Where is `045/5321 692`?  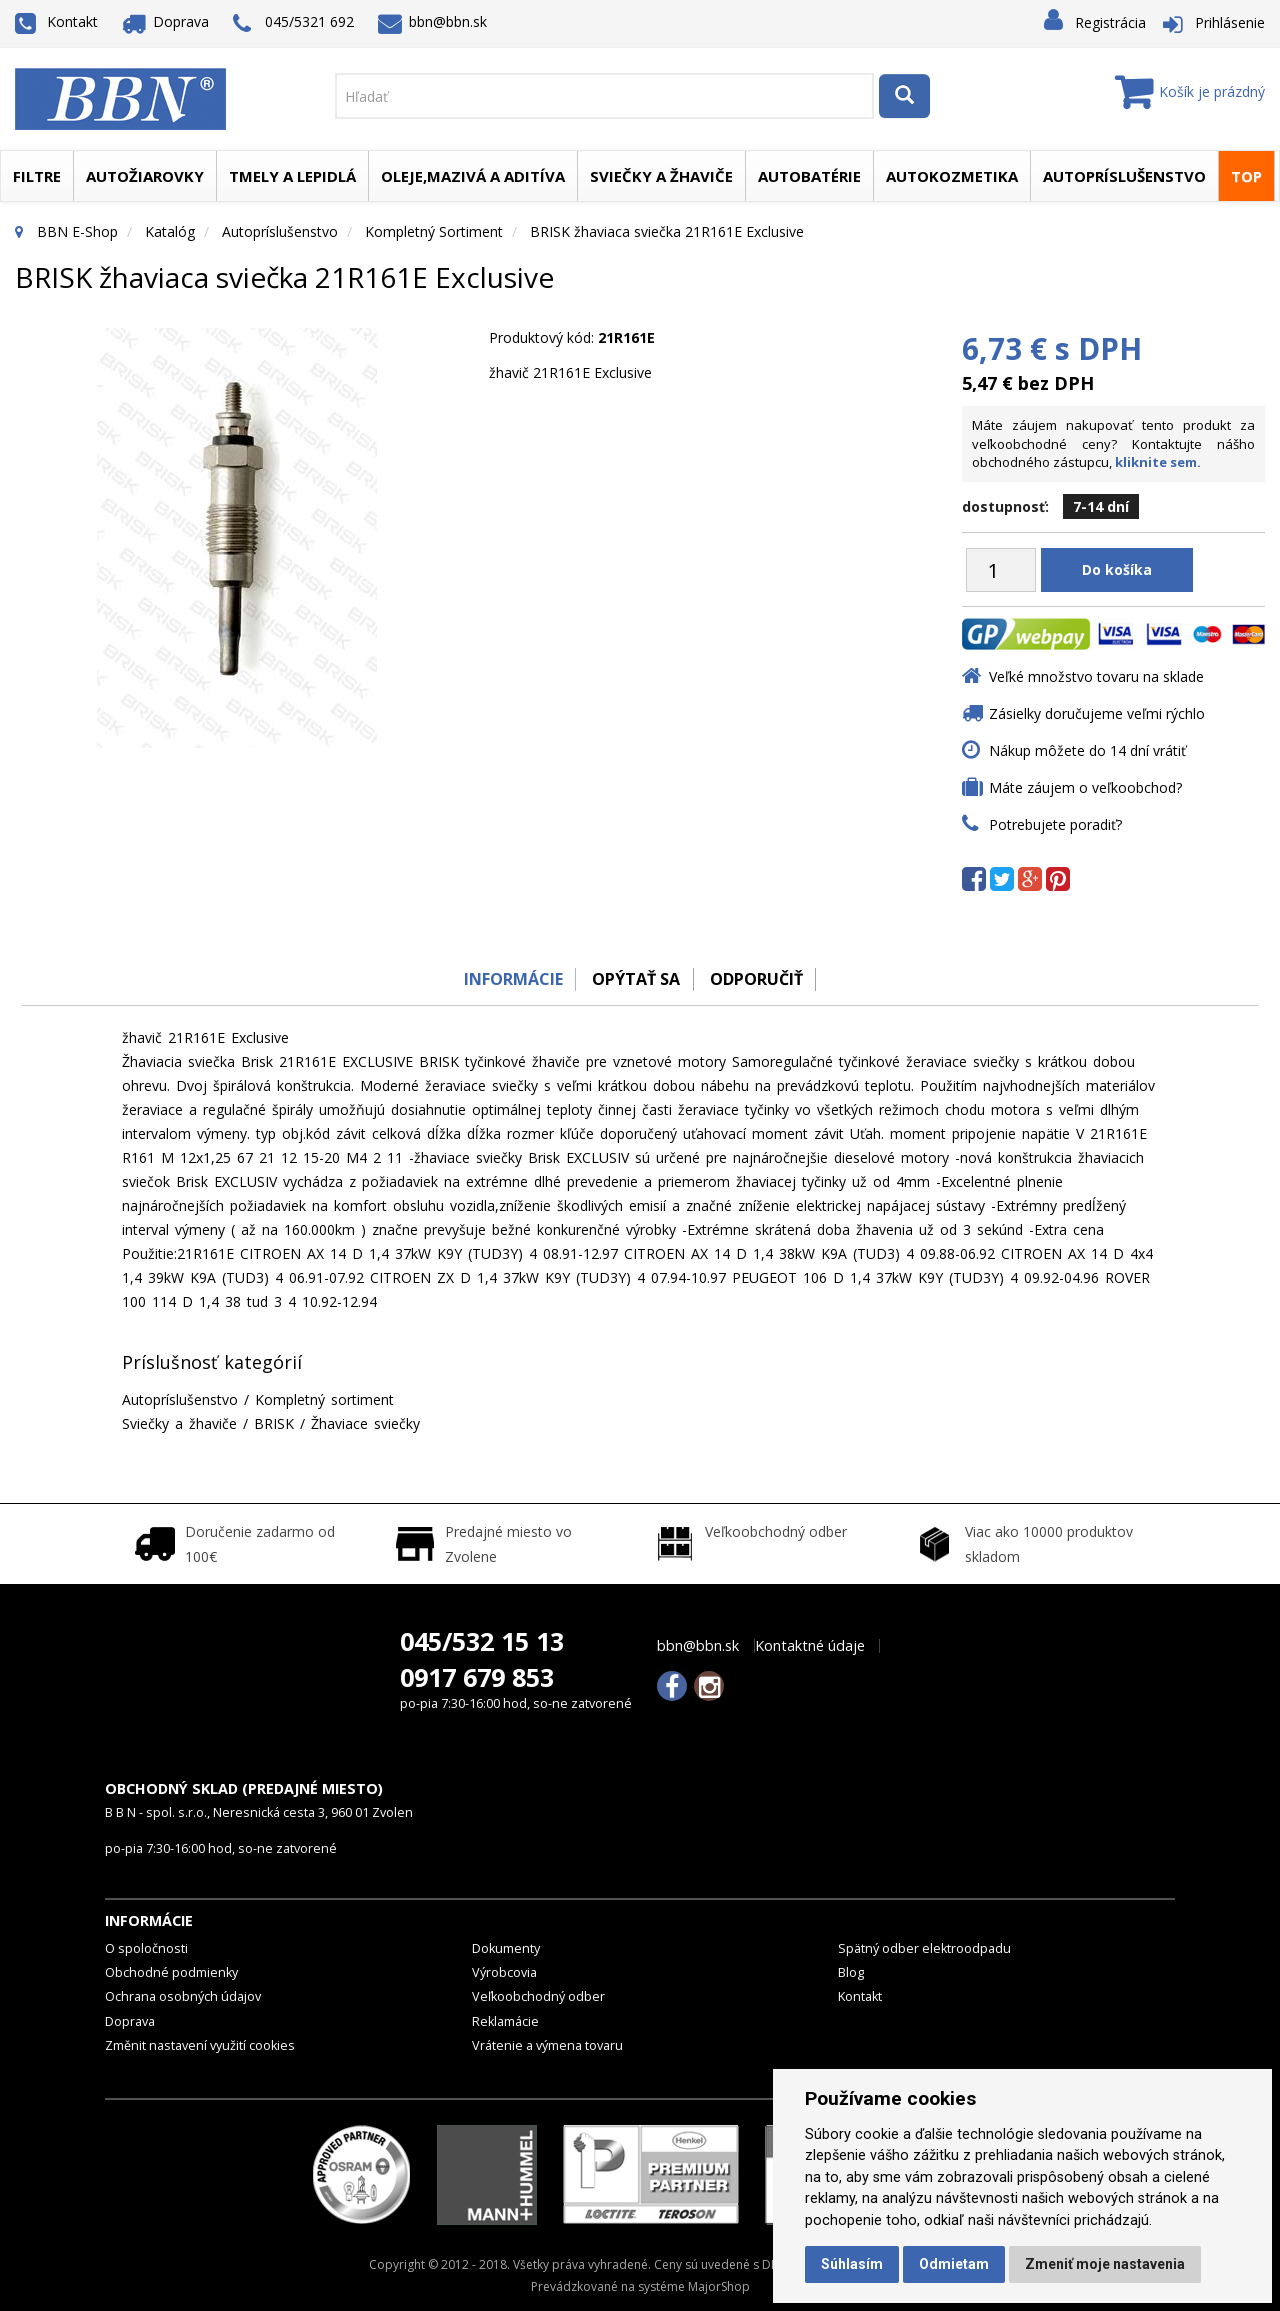
045/5321 692 is located at coordinates (293, 23).